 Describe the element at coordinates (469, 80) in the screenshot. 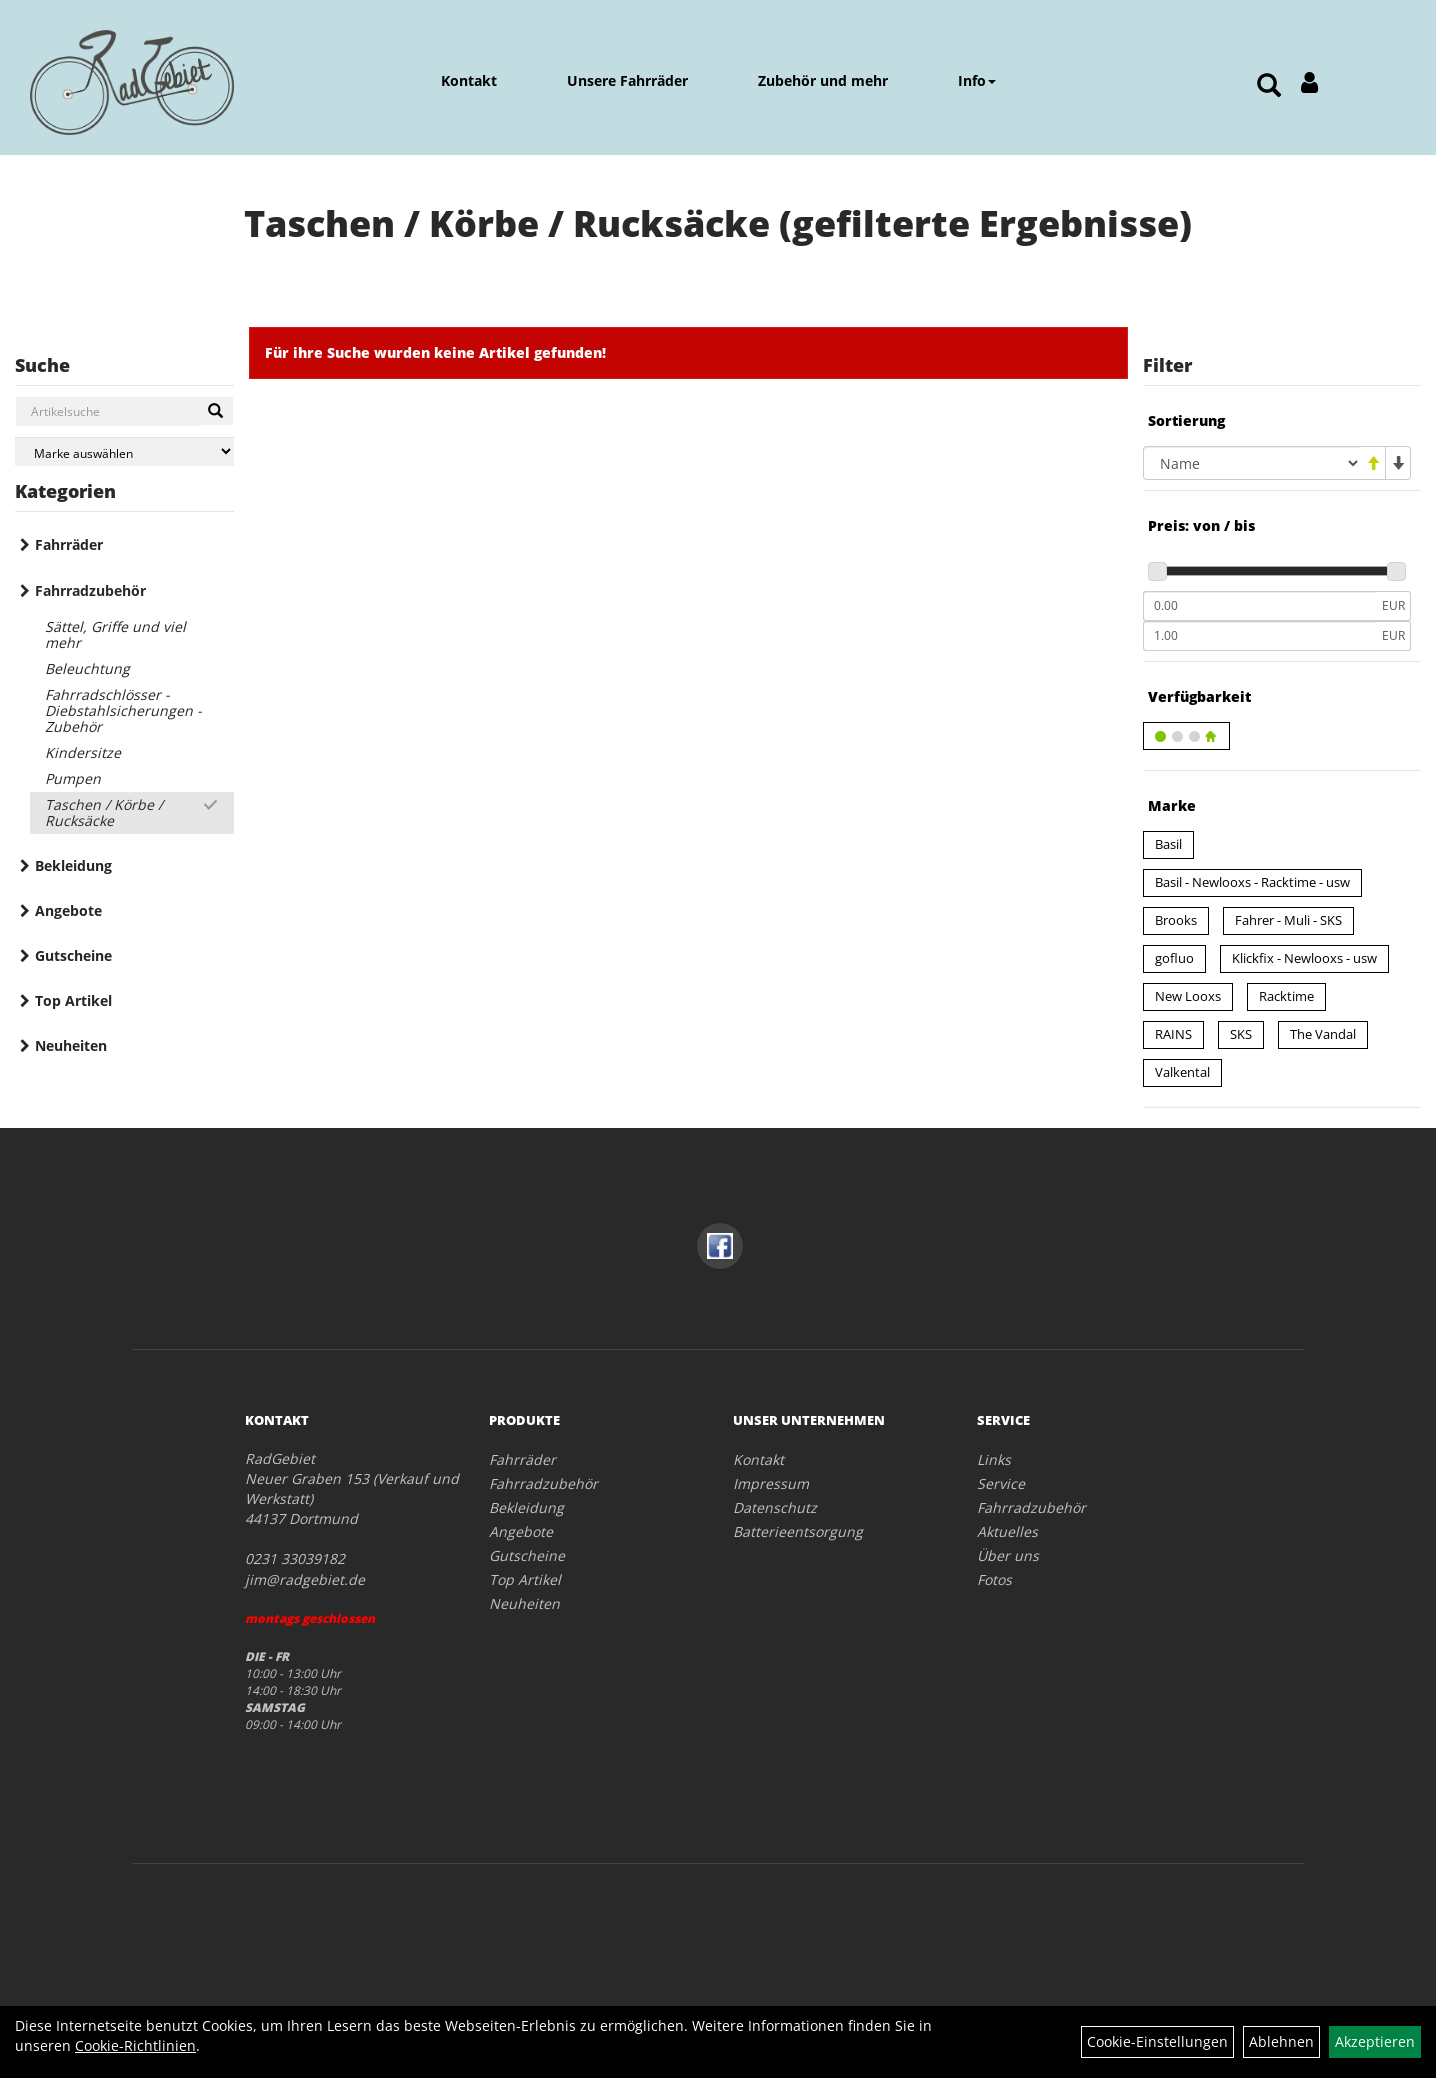

I see `Kontakt` at that location.